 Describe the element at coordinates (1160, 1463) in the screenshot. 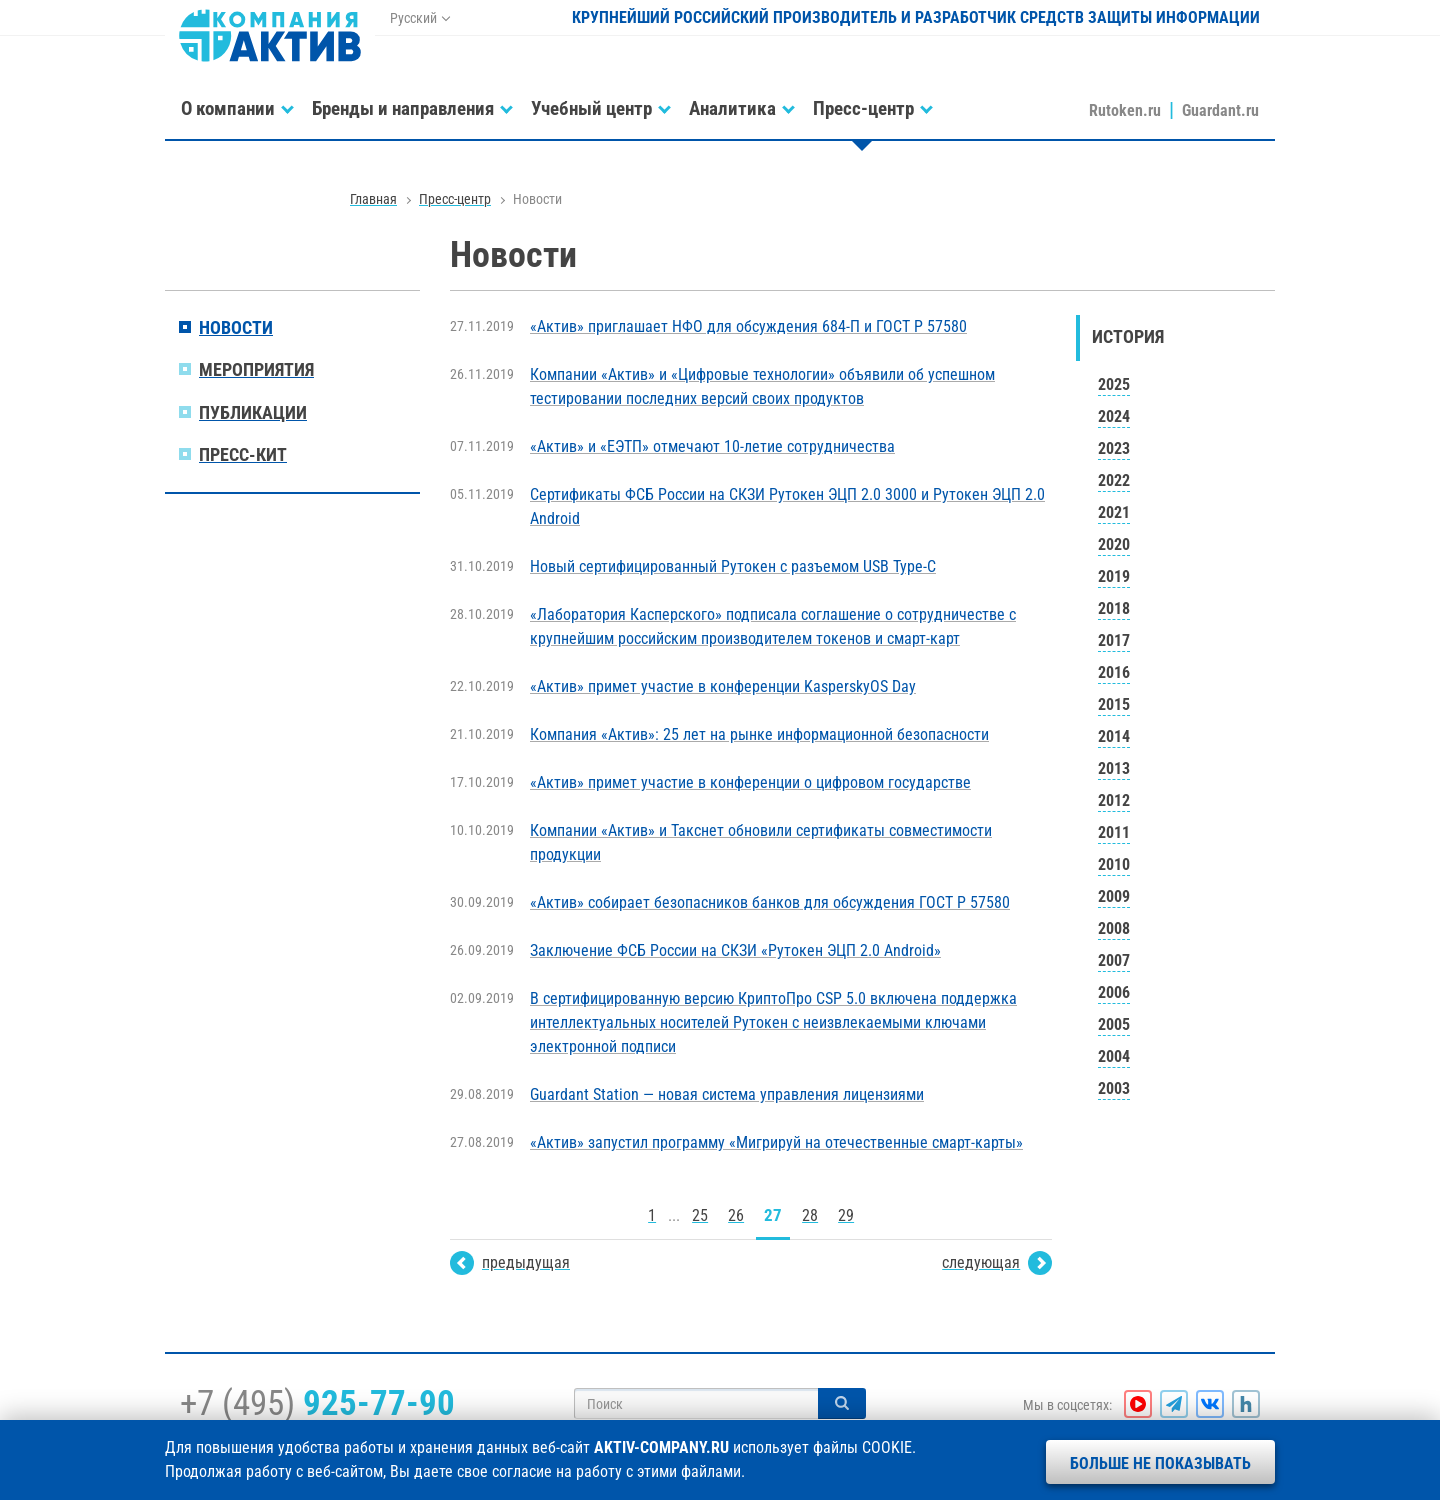

I see `Больше не показывать` at that location.